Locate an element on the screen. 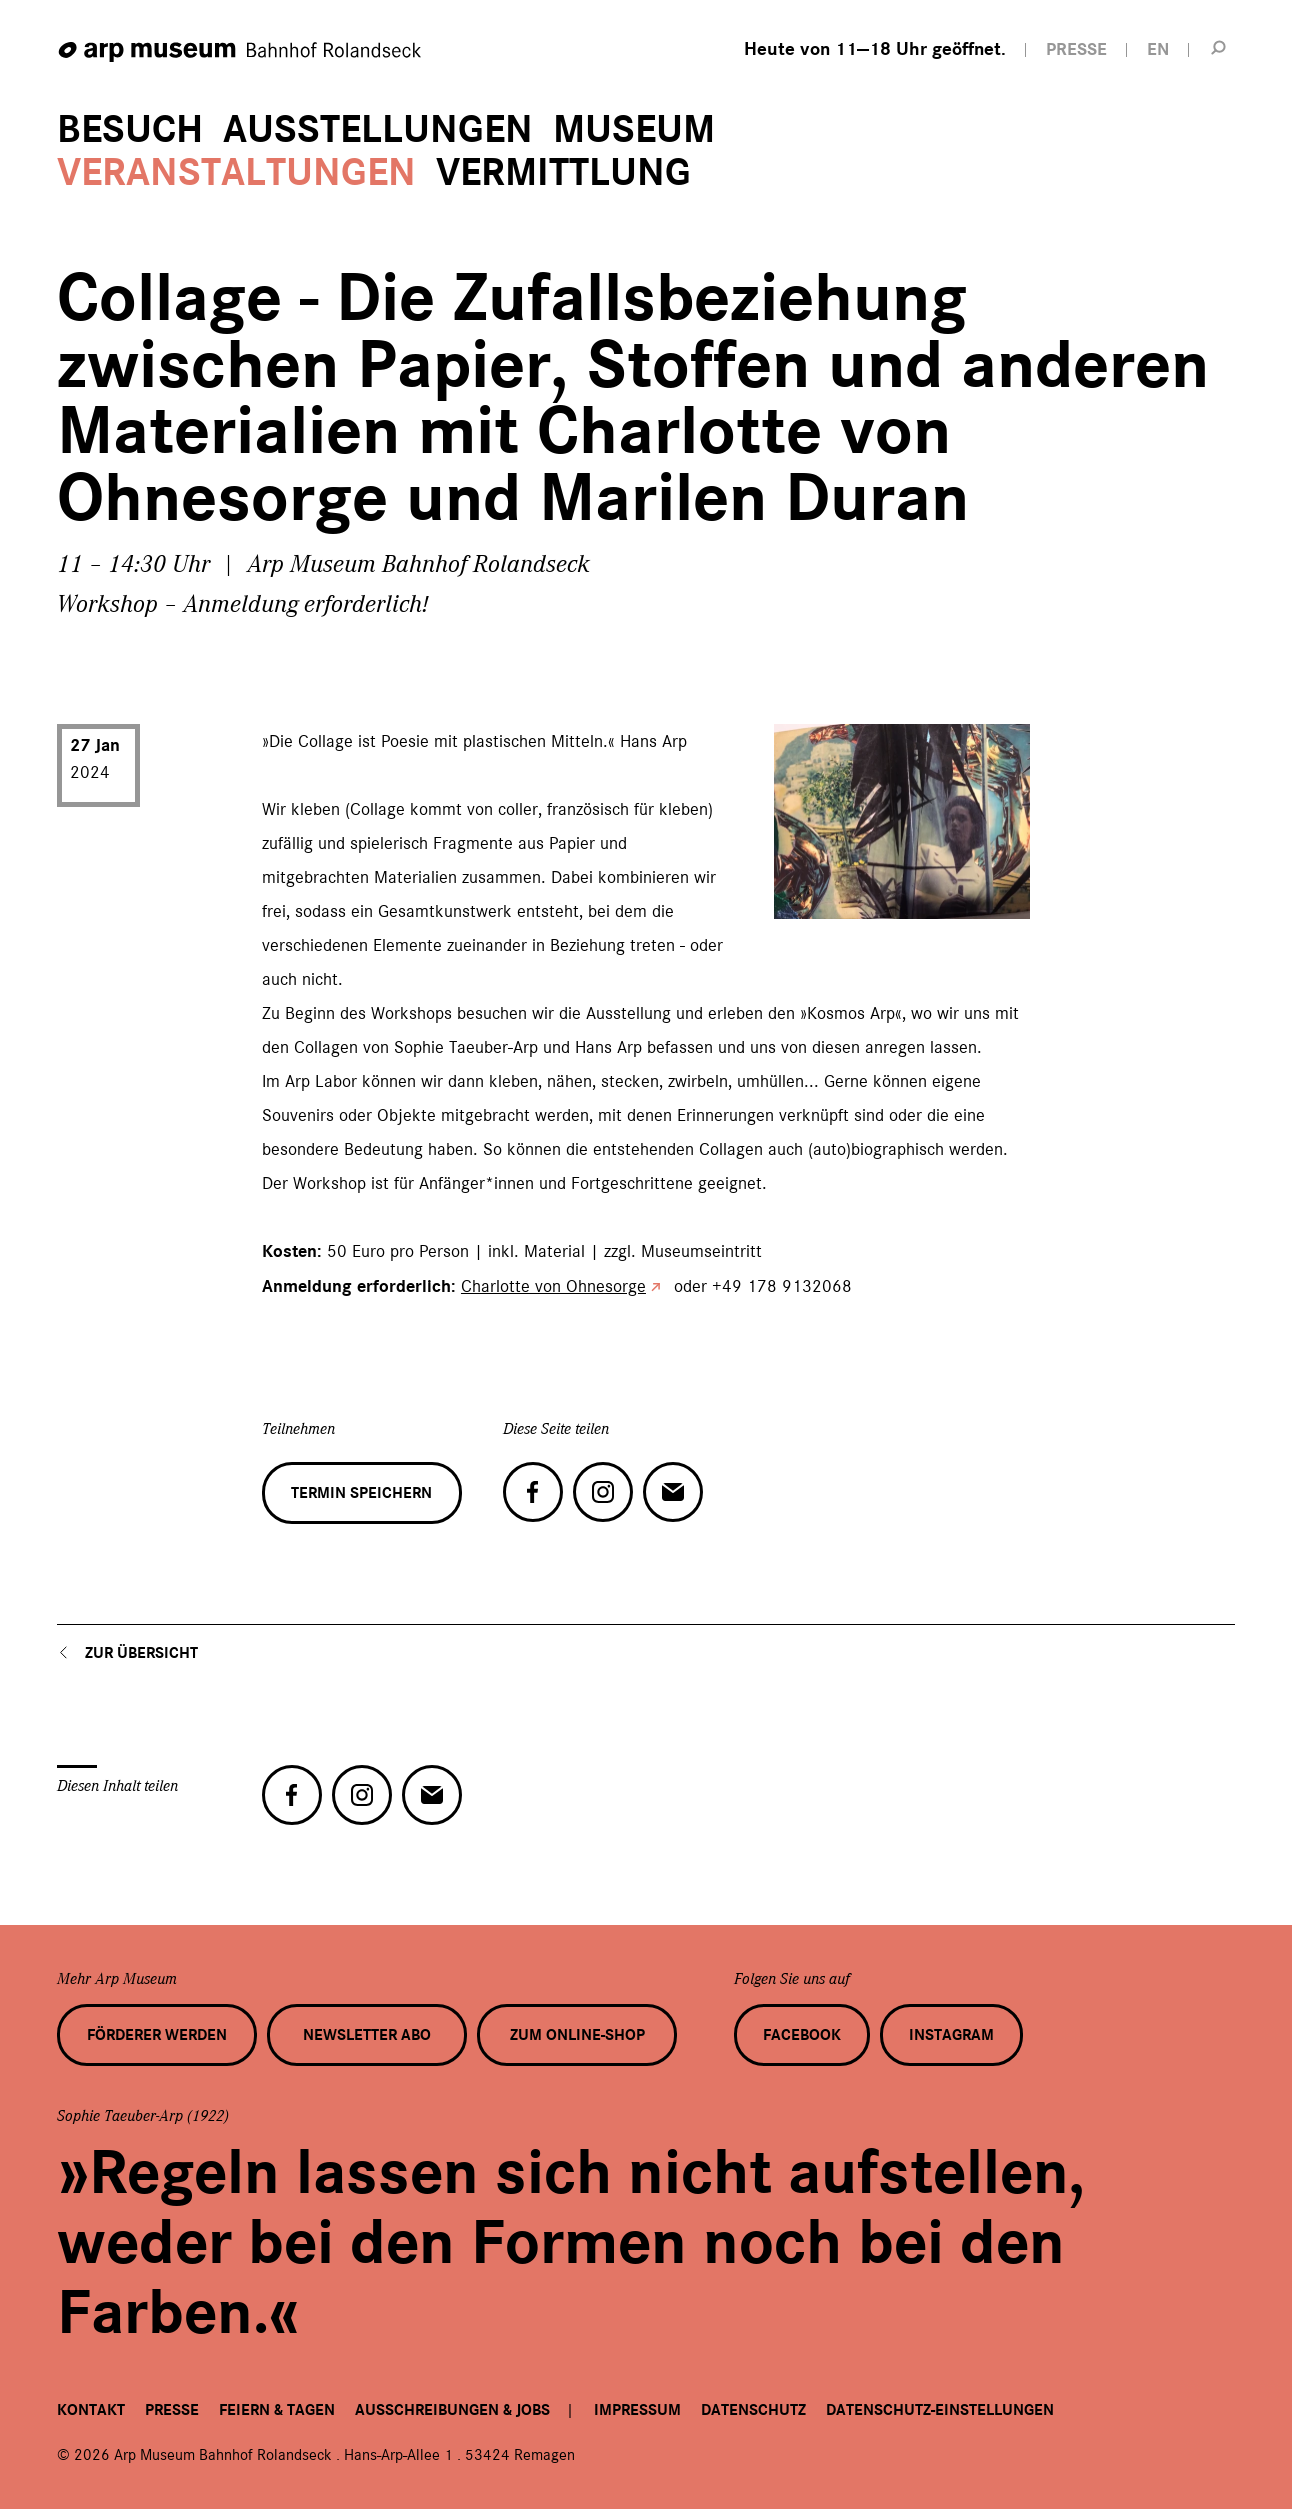  Kontakt is located at coordinates (91, 2410).